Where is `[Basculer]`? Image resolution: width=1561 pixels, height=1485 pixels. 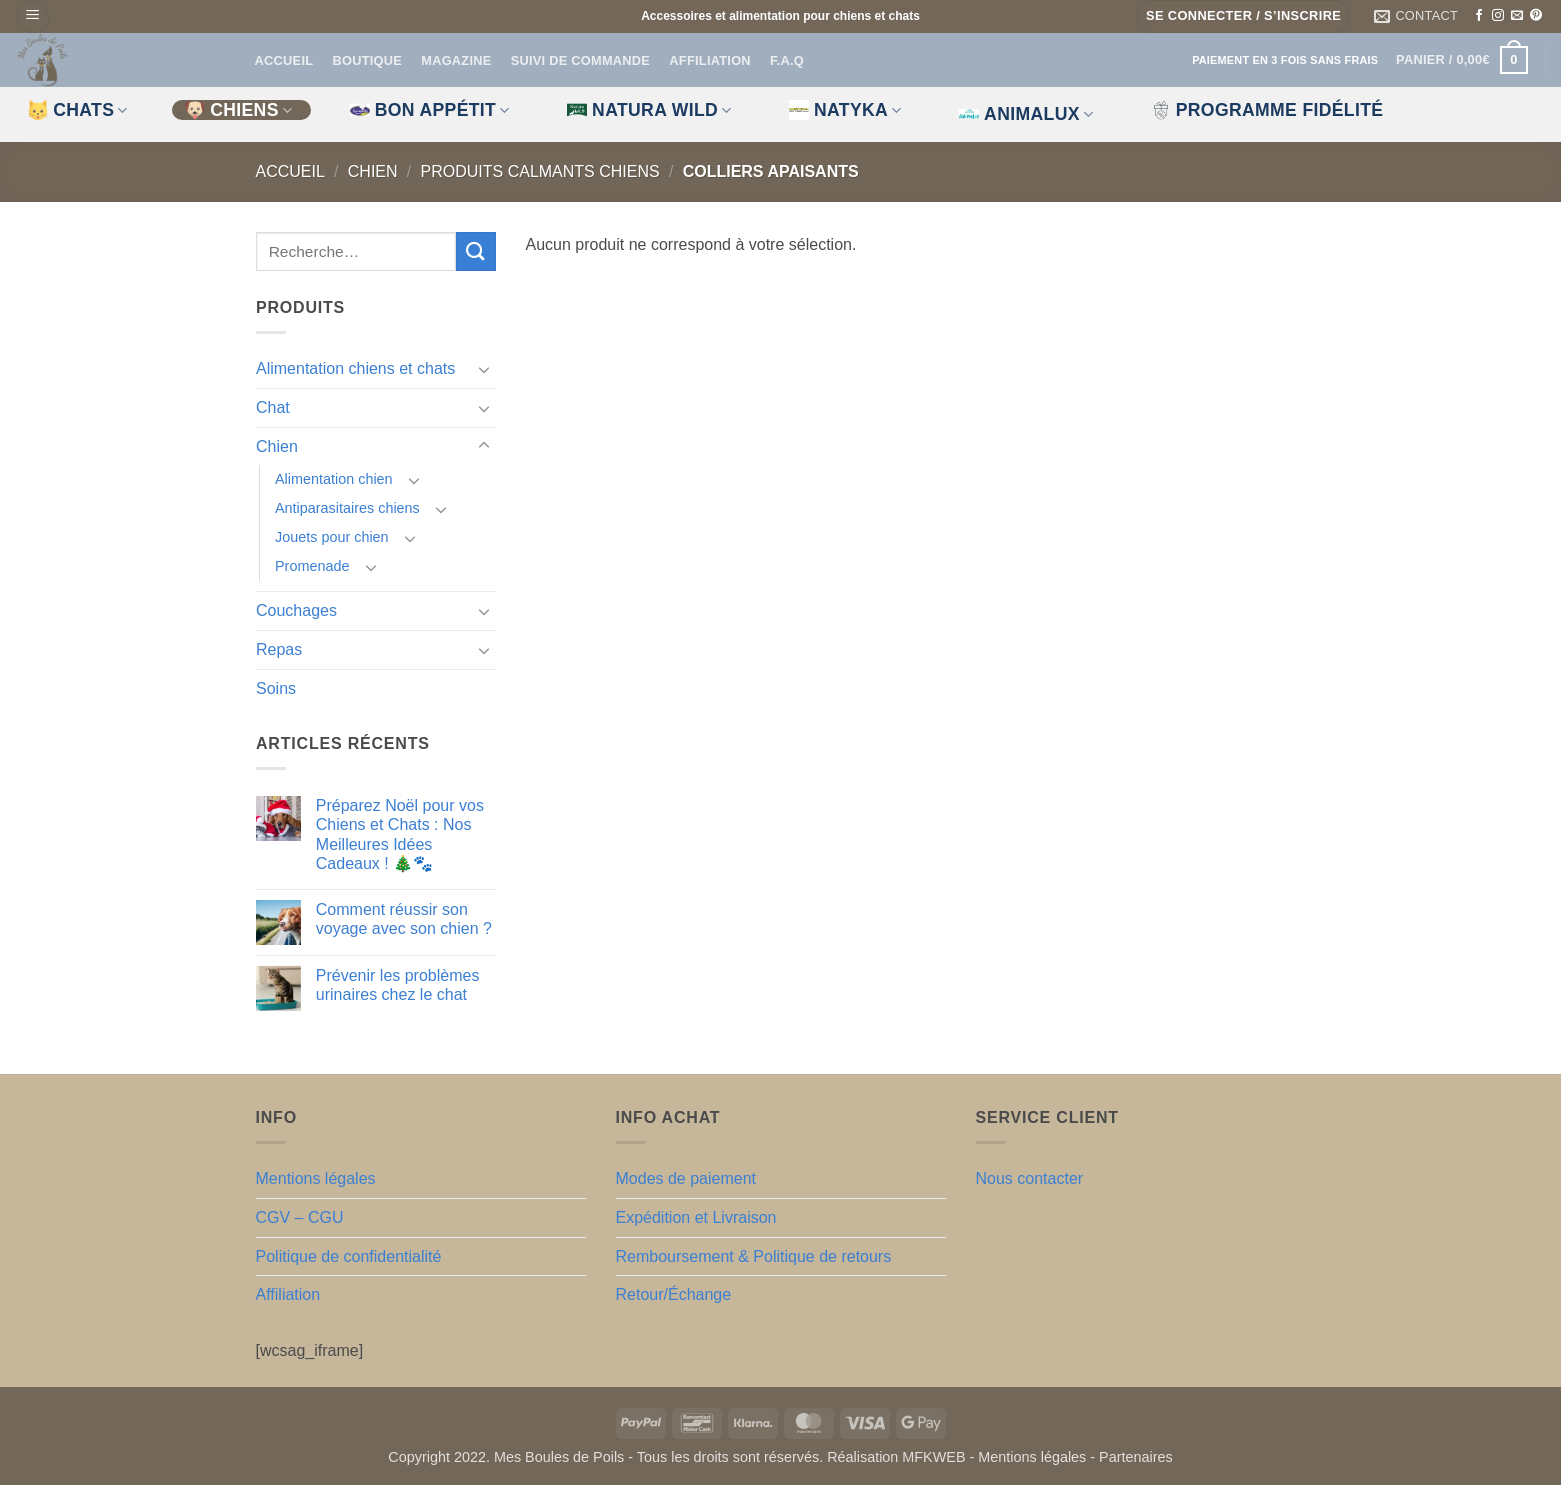
[Basculer] is located at coordinates (484, 369).